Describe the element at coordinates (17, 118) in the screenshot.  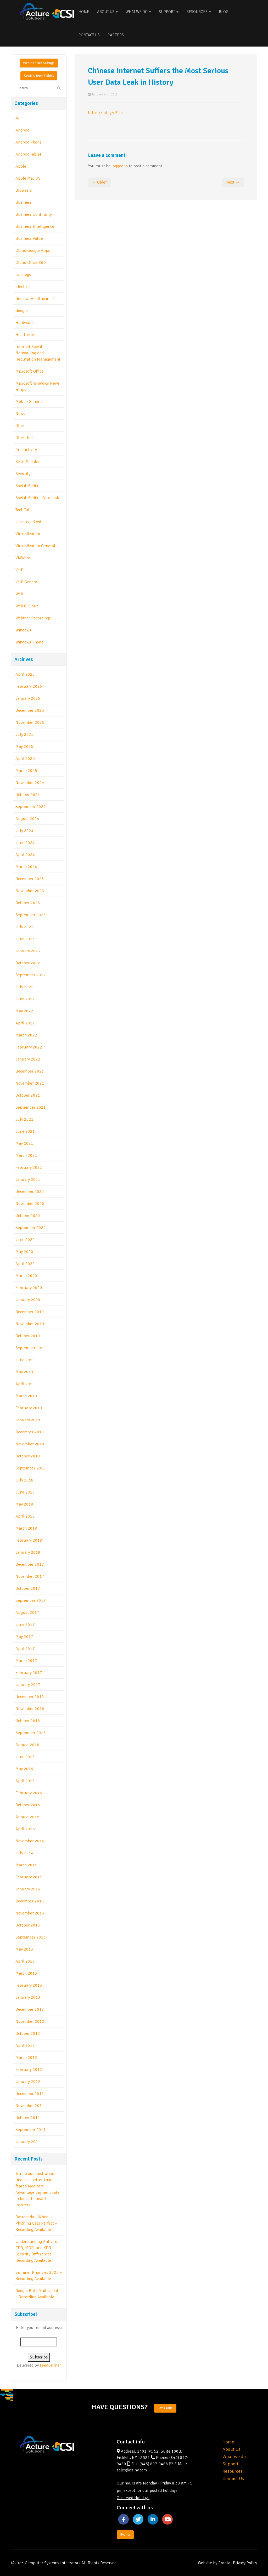
I see `AI` at that location.